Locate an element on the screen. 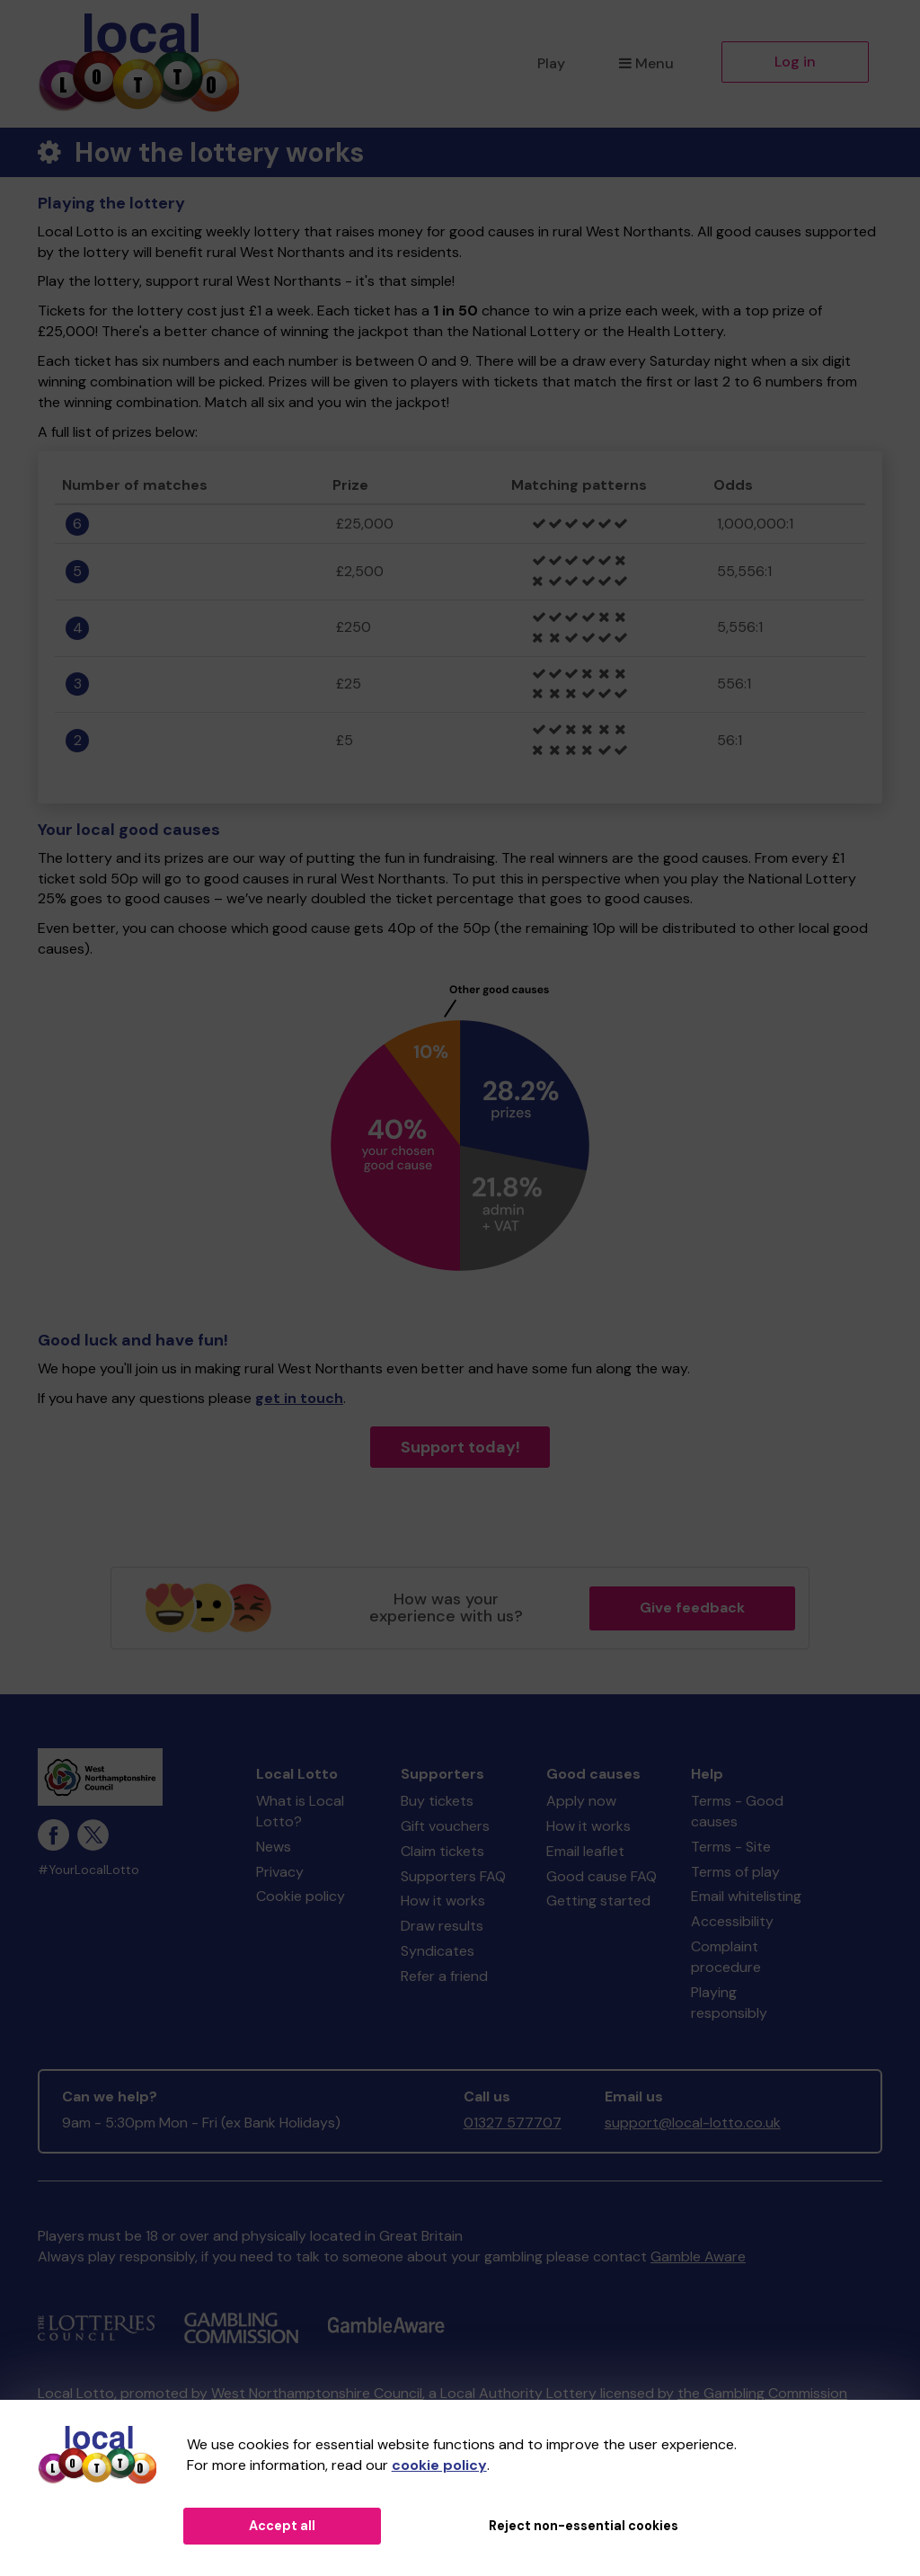 This screenshot has height=2576, width=920. Accessibility is located at coordinates (732, 1921).